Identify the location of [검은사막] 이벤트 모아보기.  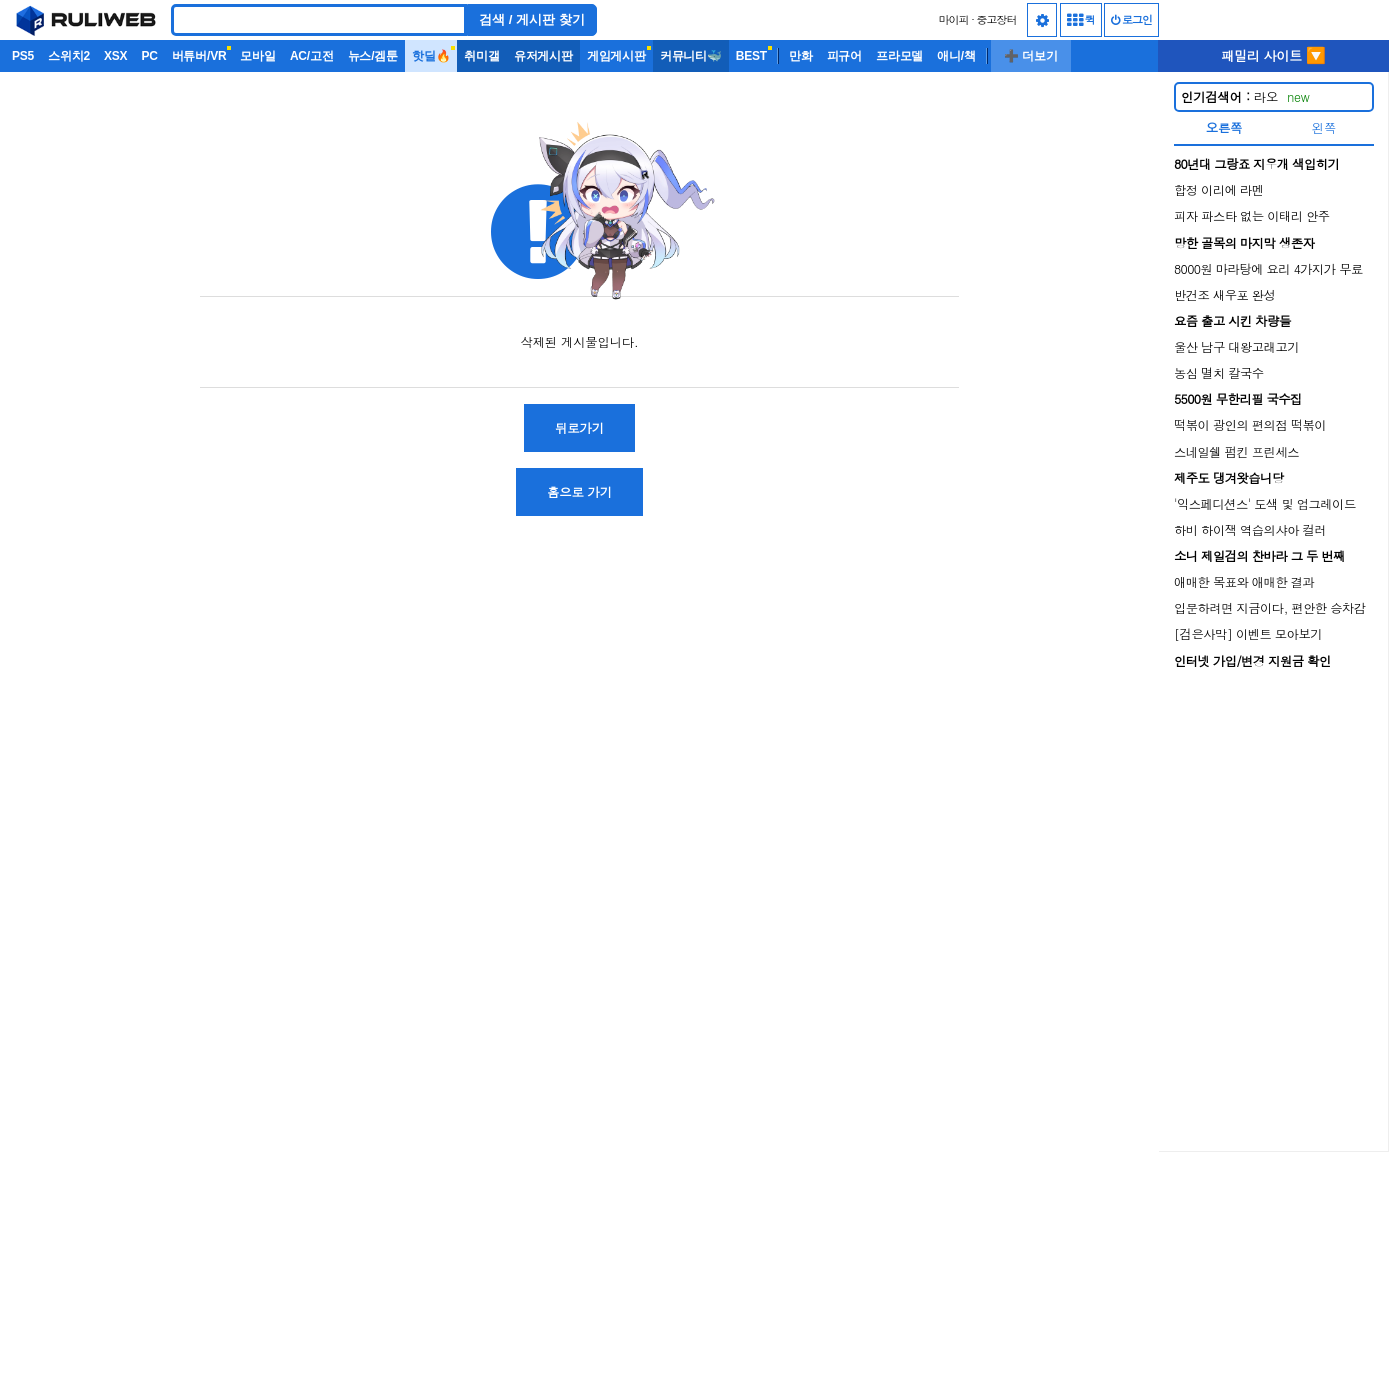
(1248, 633).